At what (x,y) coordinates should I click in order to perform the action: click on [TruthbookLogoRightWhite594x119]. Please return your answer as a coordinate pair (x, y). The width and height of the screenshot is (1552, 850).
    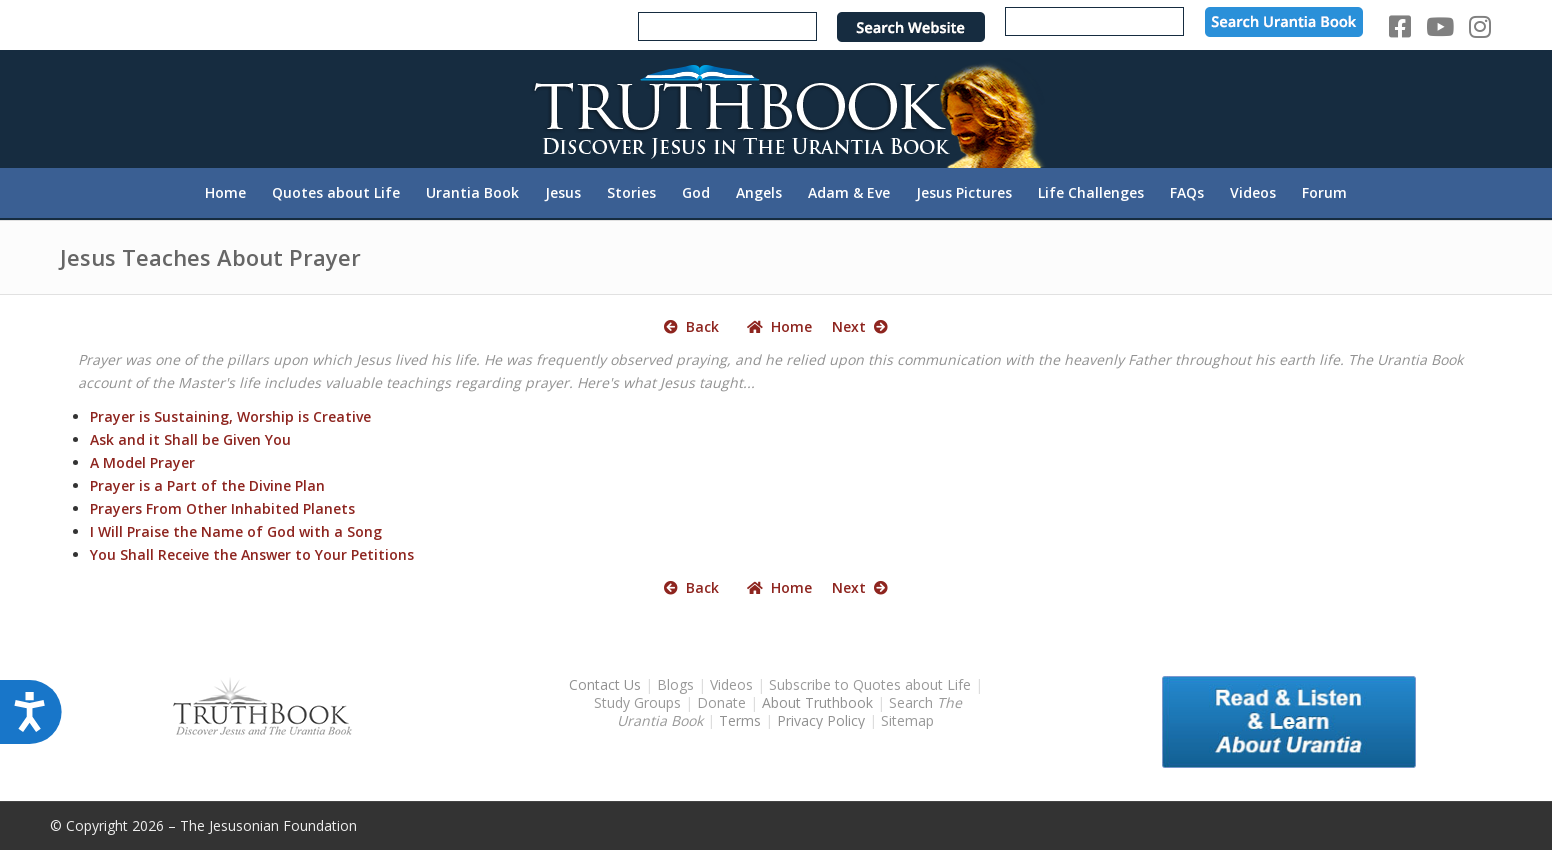
    Looking at the image, I should click on (776, 108).